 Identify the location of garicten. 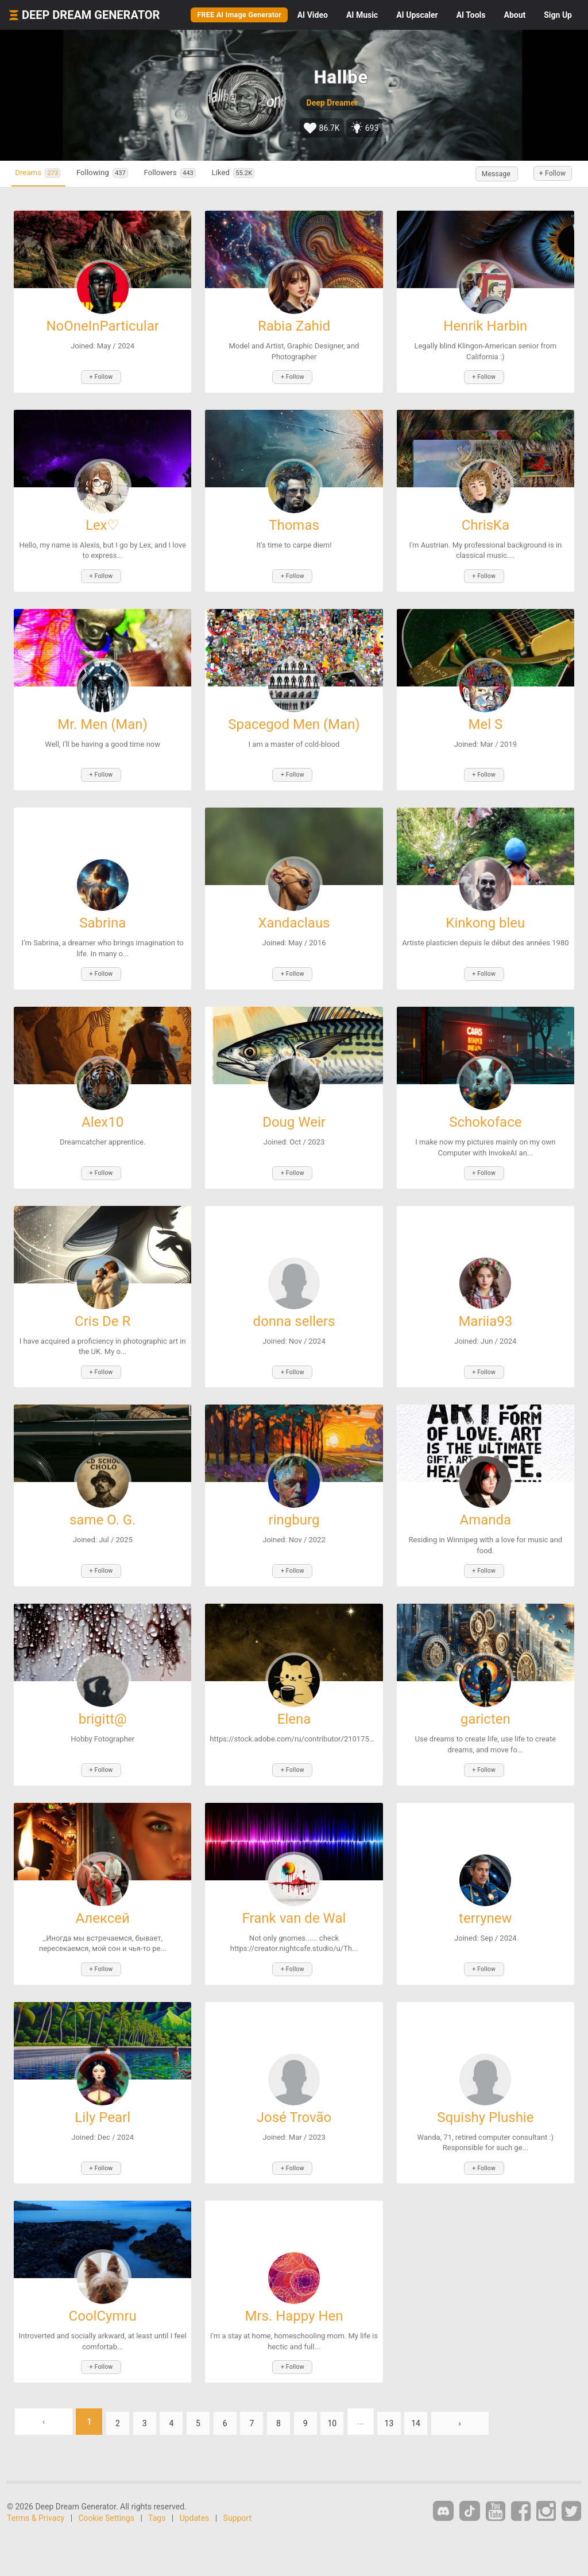
(485, 1695).